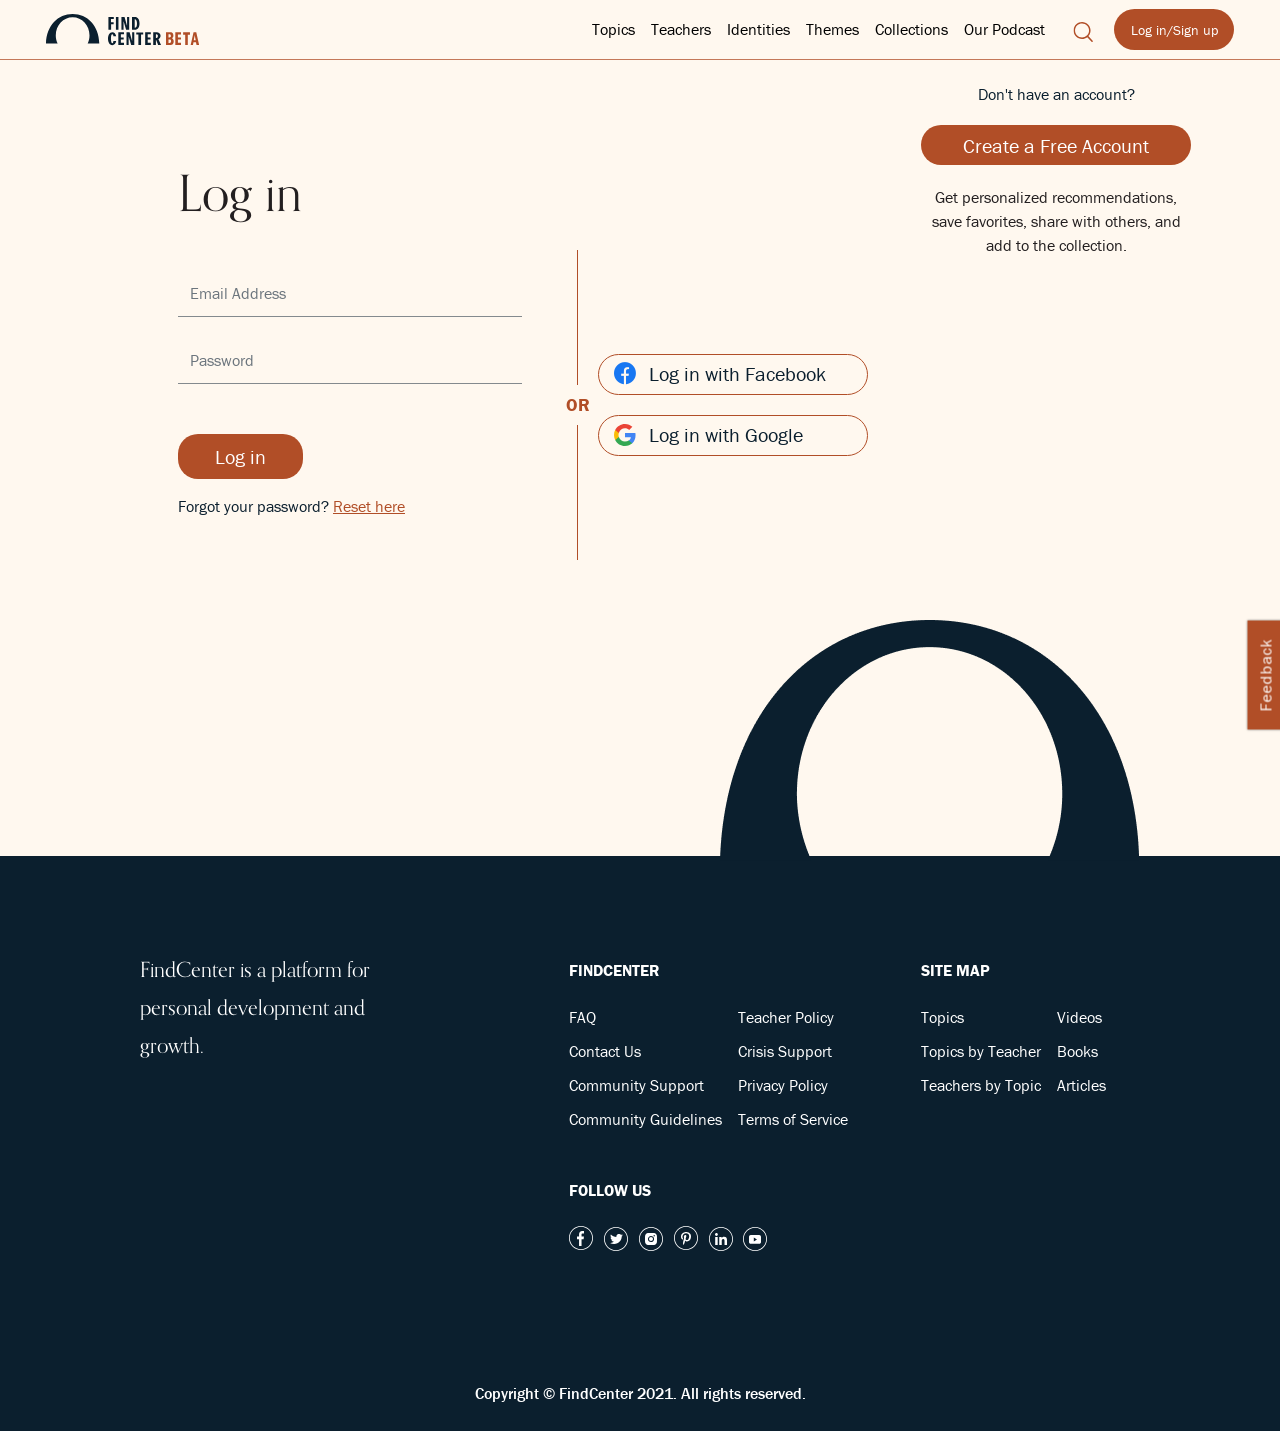  I want to click on Topics by Teacher [button], so click(981, 1051).